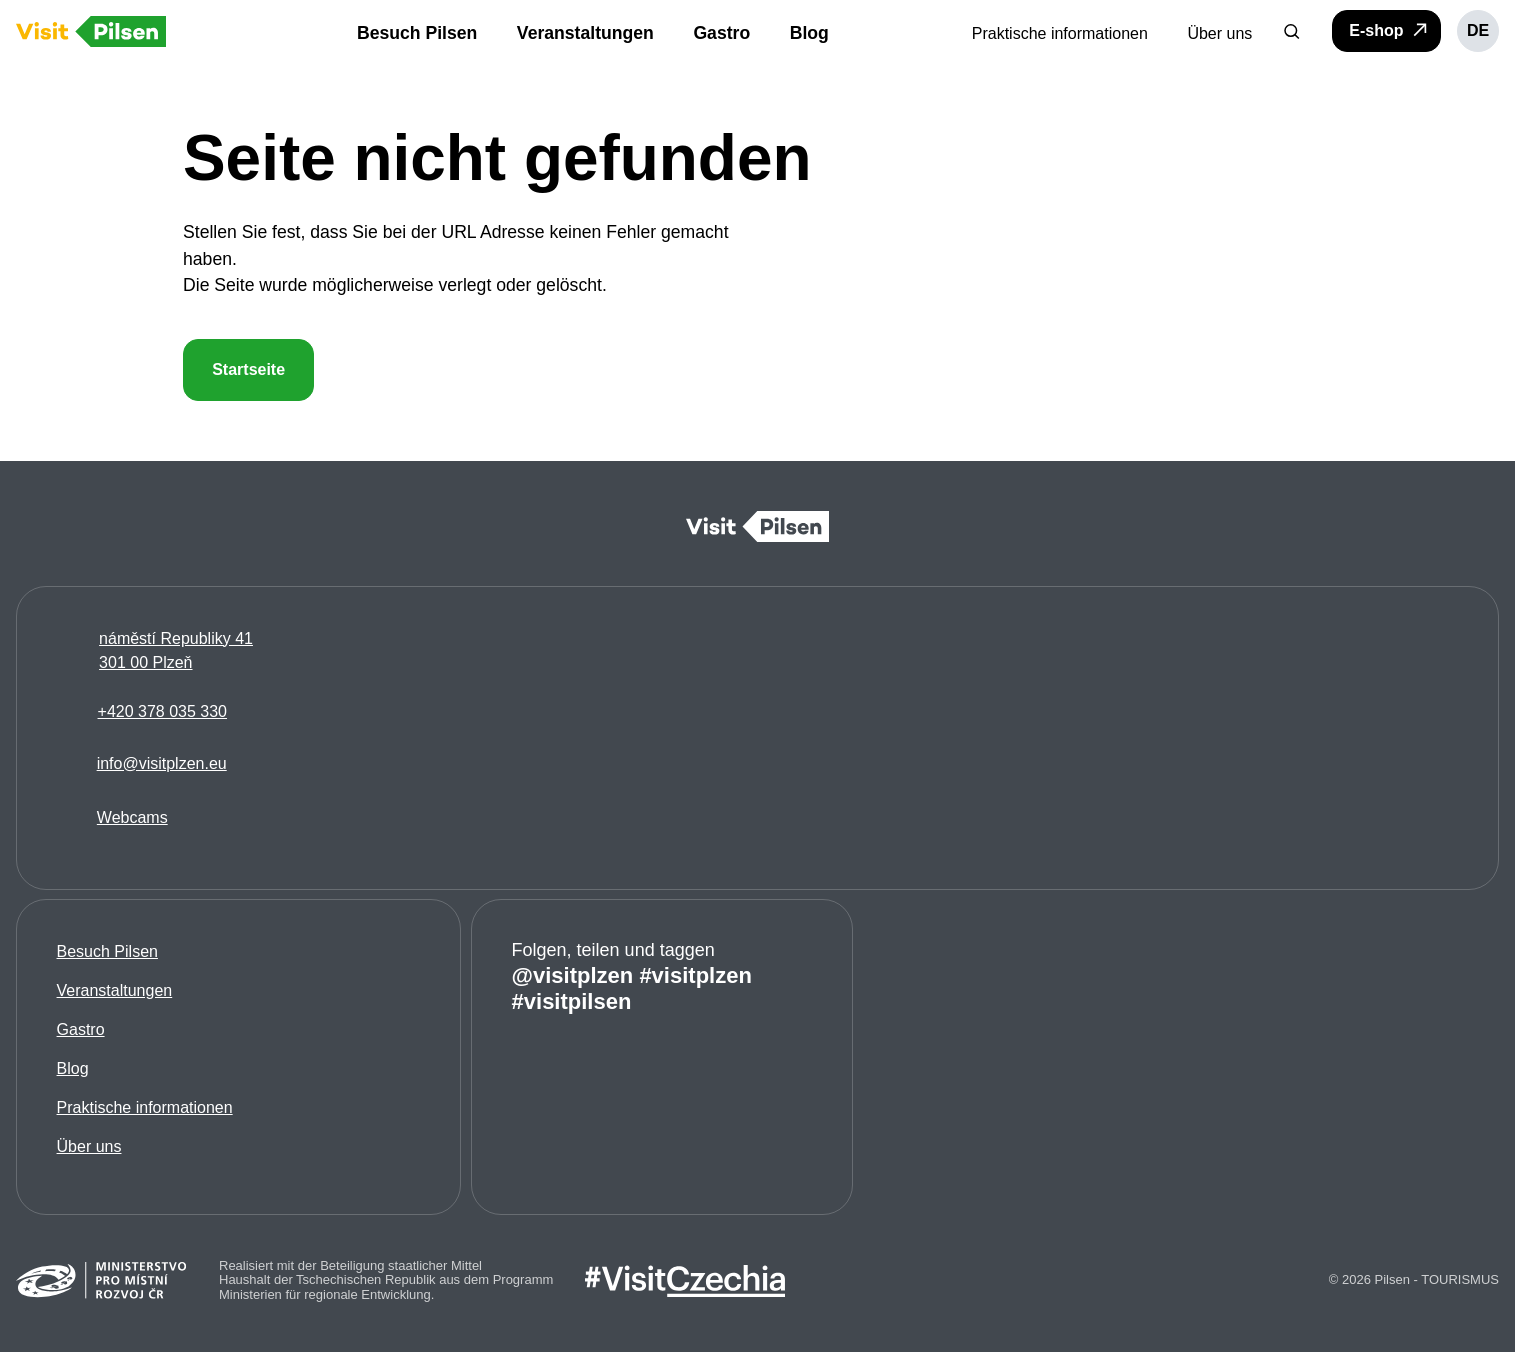 This screenshot has height=1352, width=1515. What do you see at coordinates (1292, 31) in the screenshot?
I see `[button]` at bounding box center [1292, 31].